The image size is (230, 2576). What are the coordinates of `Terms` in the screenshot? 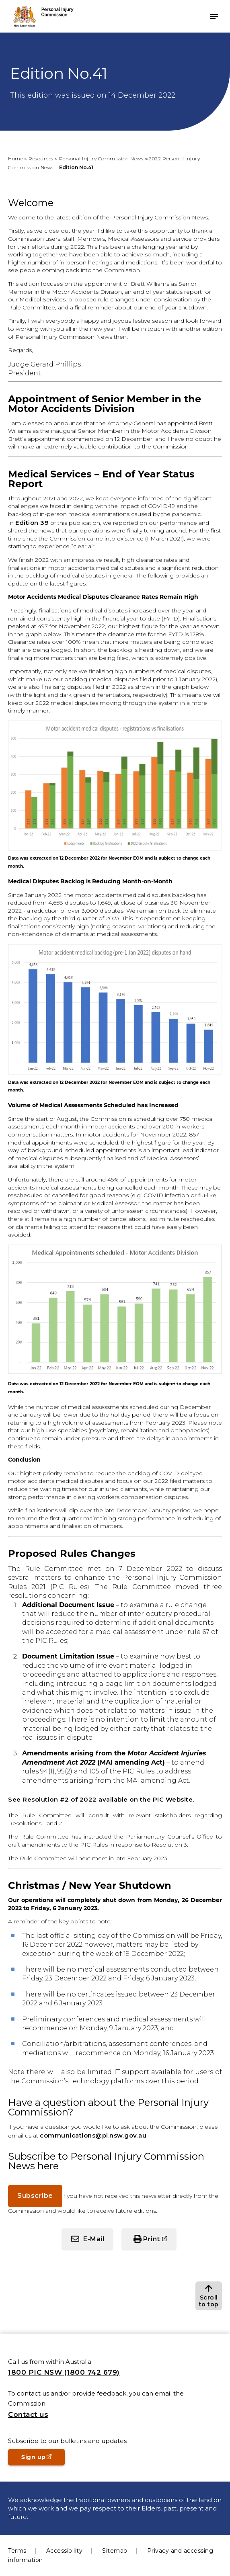 It's located at (17, 2550).